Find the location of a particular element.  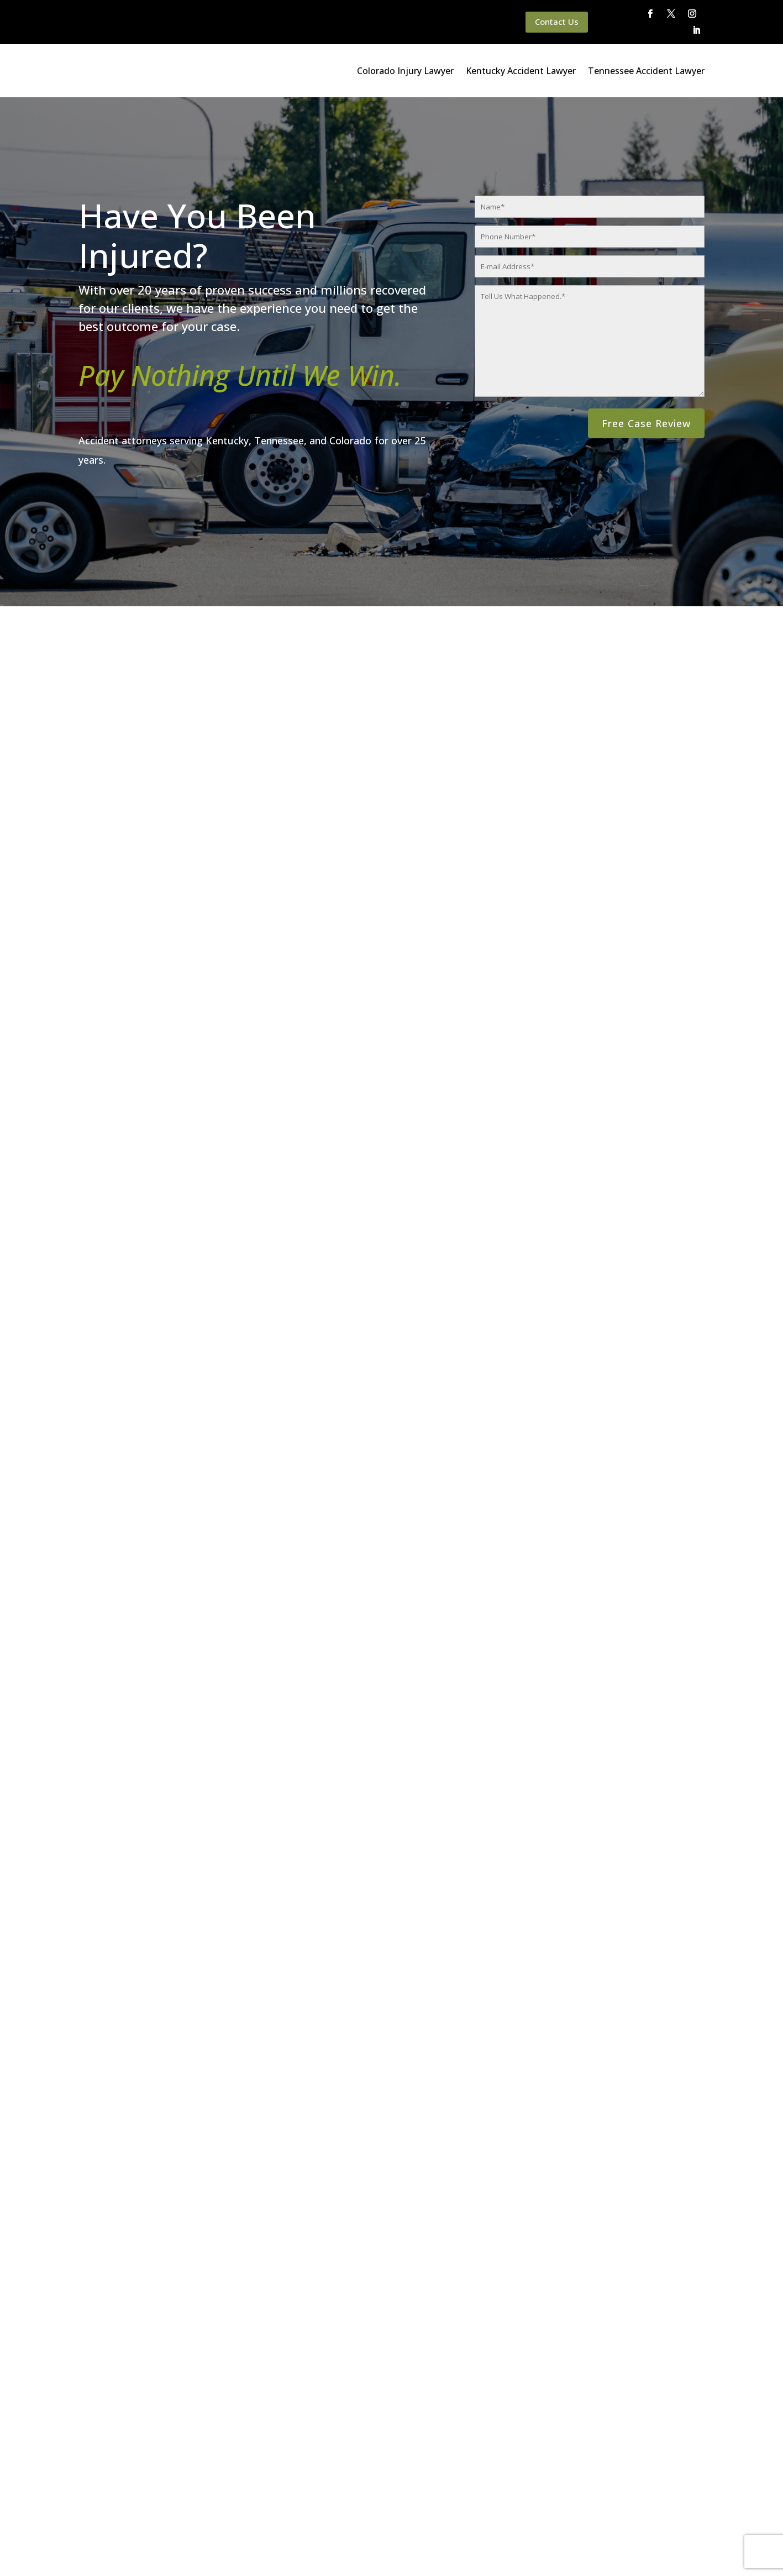

Contact Us is located at coordinates (557, 21).